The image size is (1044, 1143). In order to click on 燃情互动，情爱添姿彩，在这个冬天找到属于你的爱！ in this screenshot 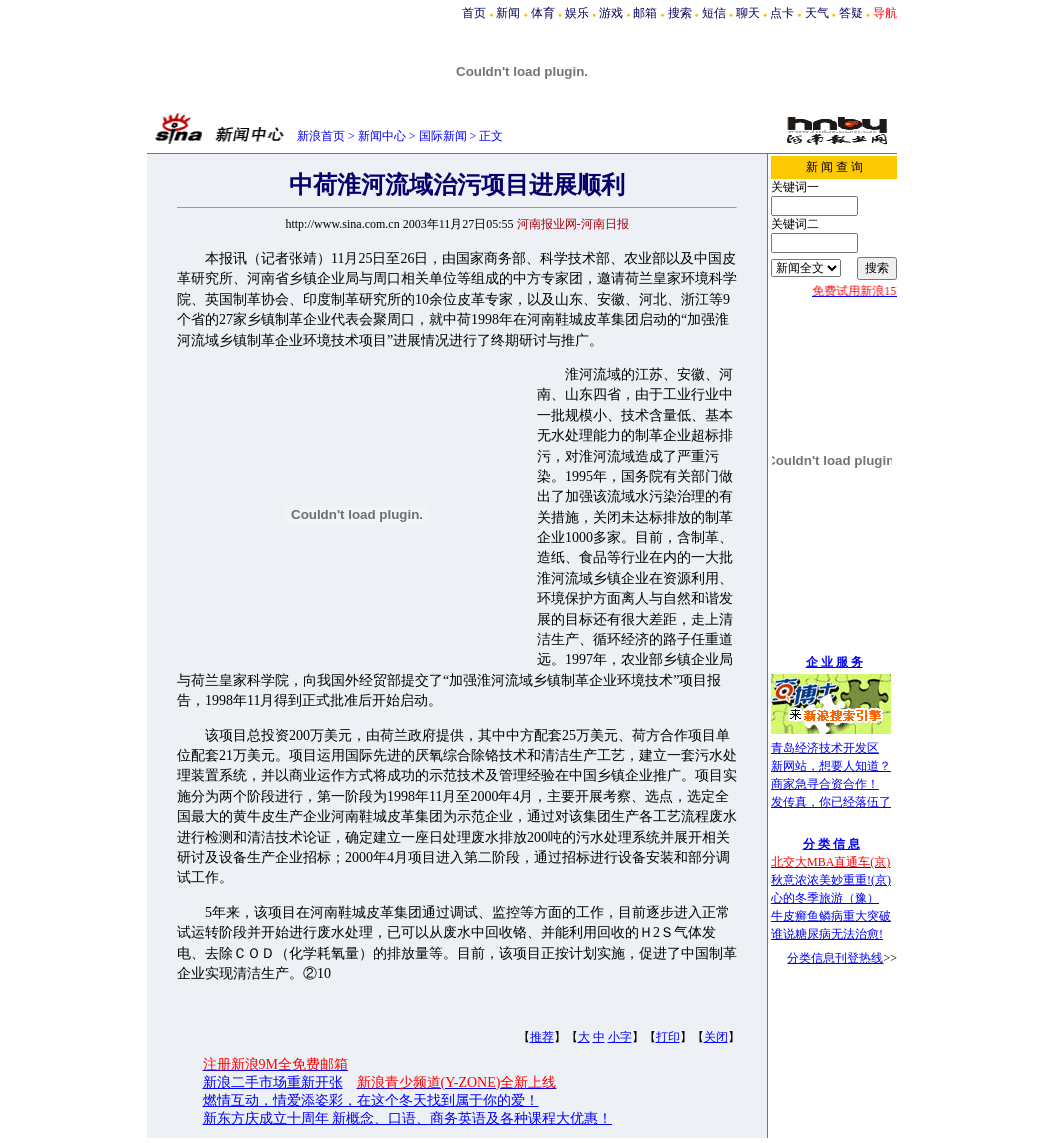, I will do `click(371, 1100)`.